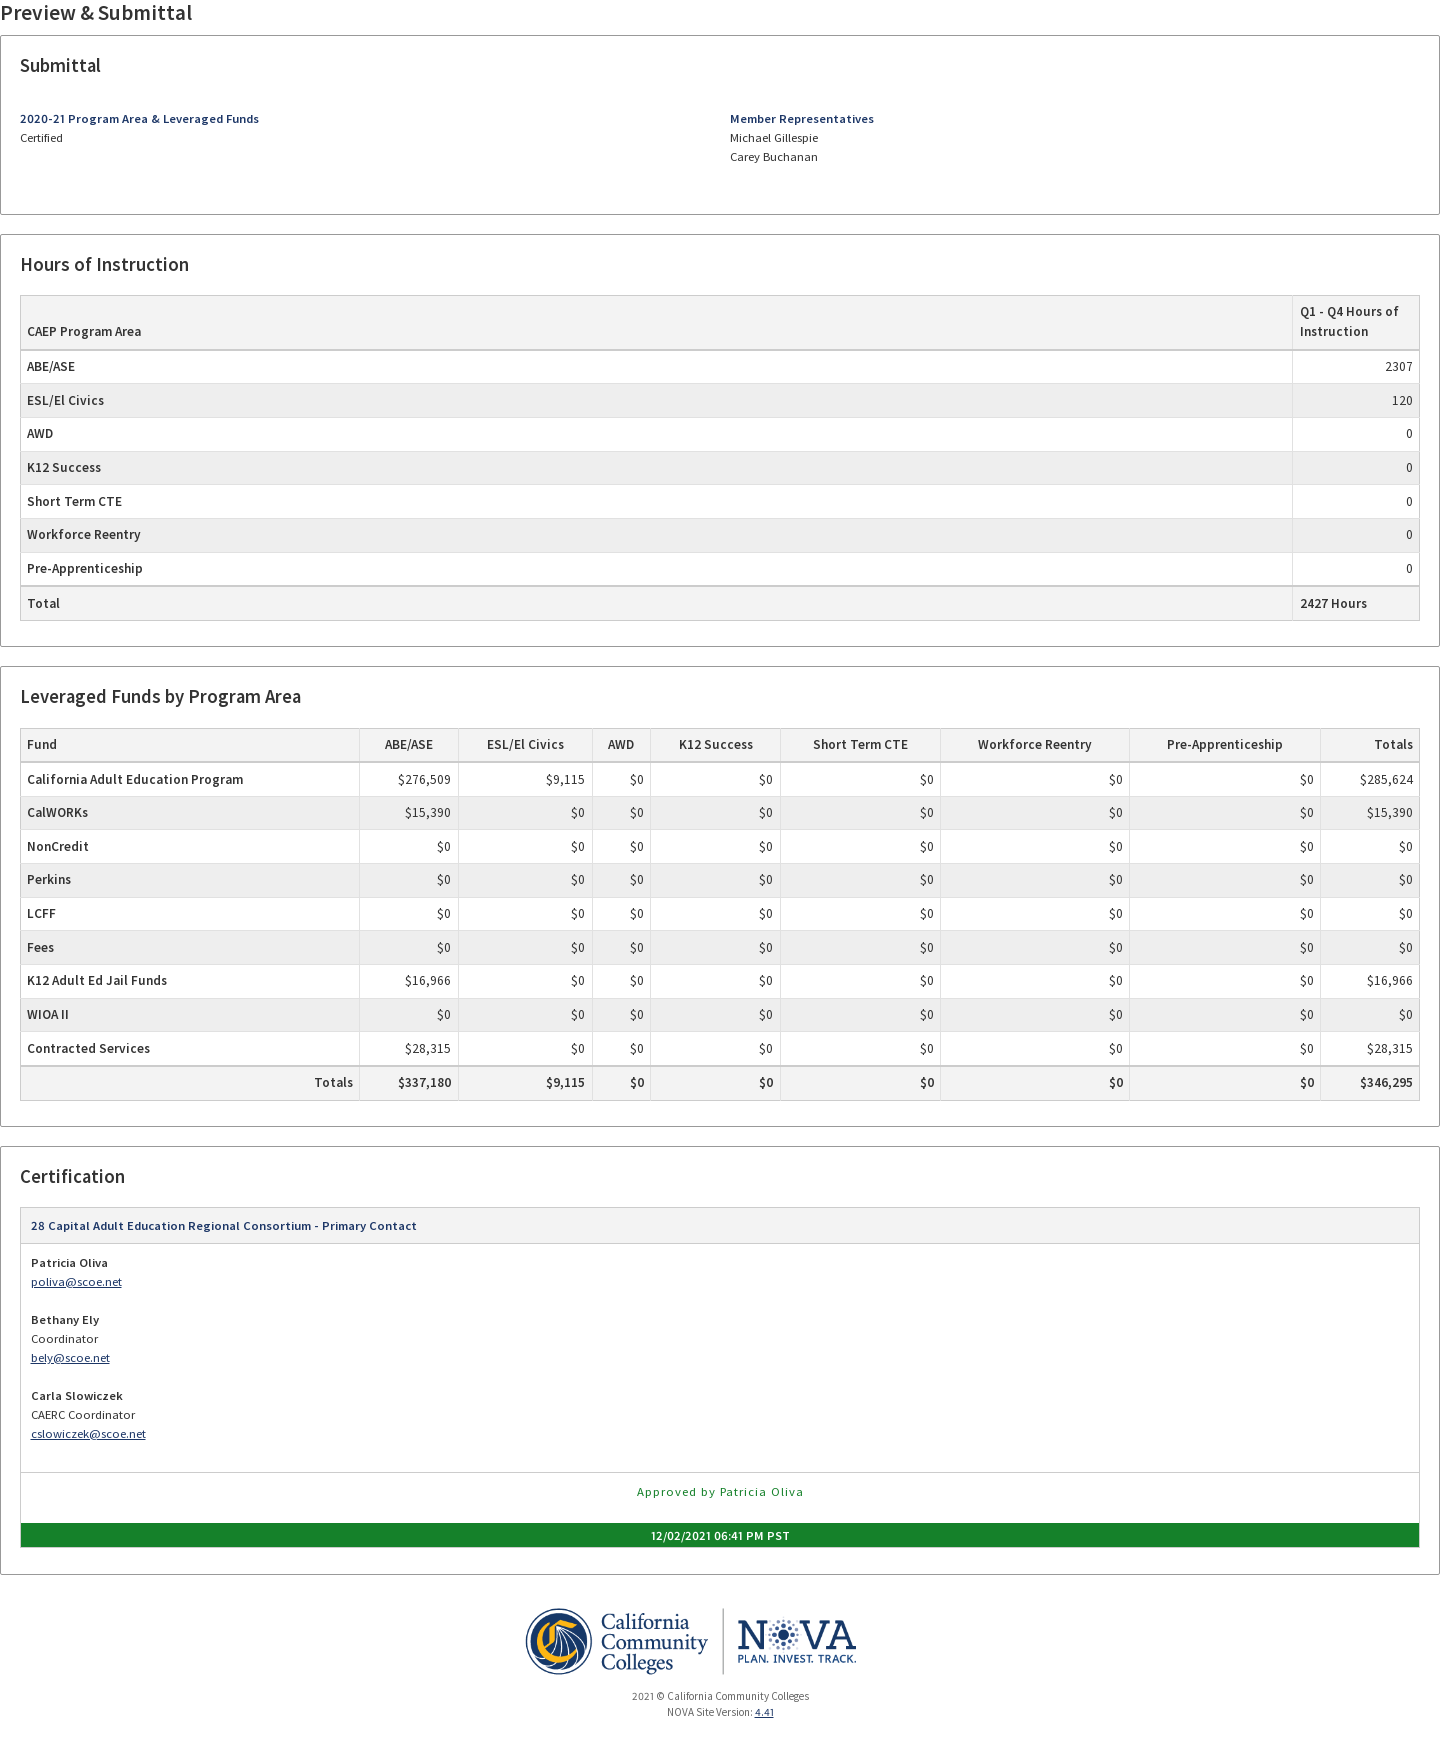 Image resolution: width=1440 pixels, height=1740 pixels. What do you see at coordinates (70, 1357) in the screenshot?
I see `bely@scoe.net` at bounding box center [70, 1357].